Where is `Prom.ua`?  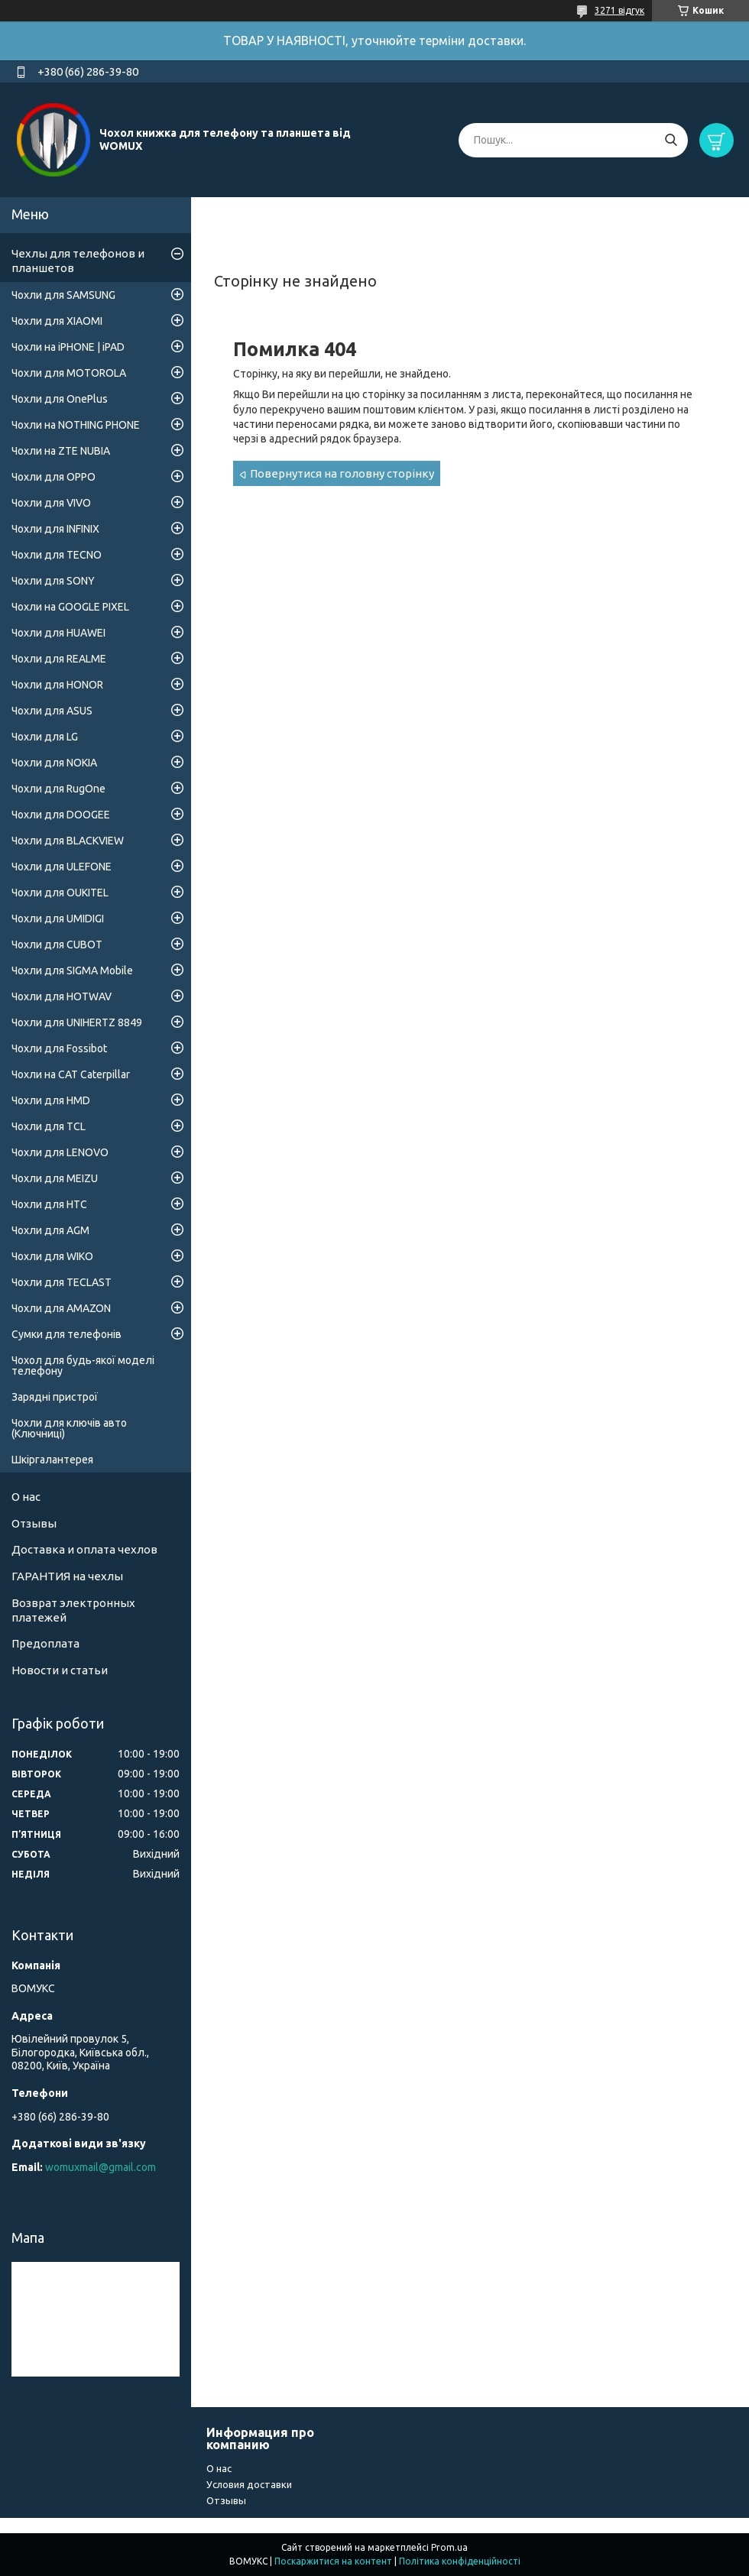 Prom.ua is located at coordinates (449, 2547).